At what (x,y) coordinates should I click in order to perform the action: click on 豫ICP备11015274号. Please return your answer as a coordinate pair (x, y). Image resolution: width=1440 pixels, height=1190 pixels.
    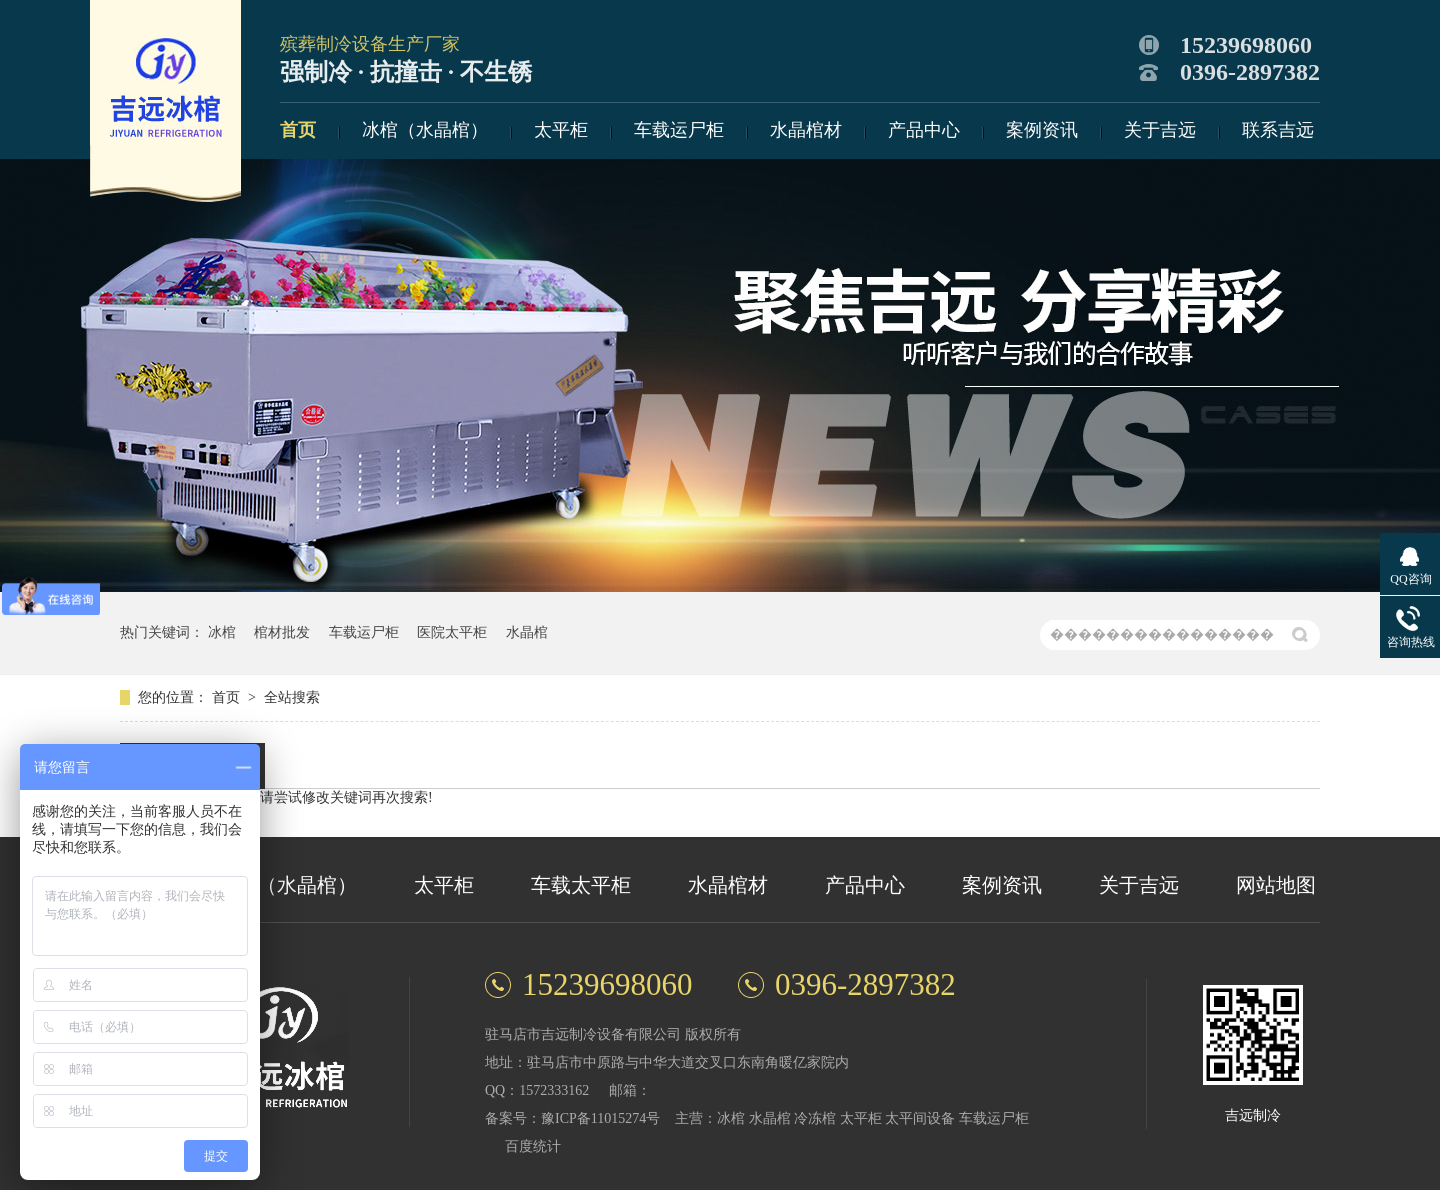
    Looking at the image, I should click on (600, 1118).